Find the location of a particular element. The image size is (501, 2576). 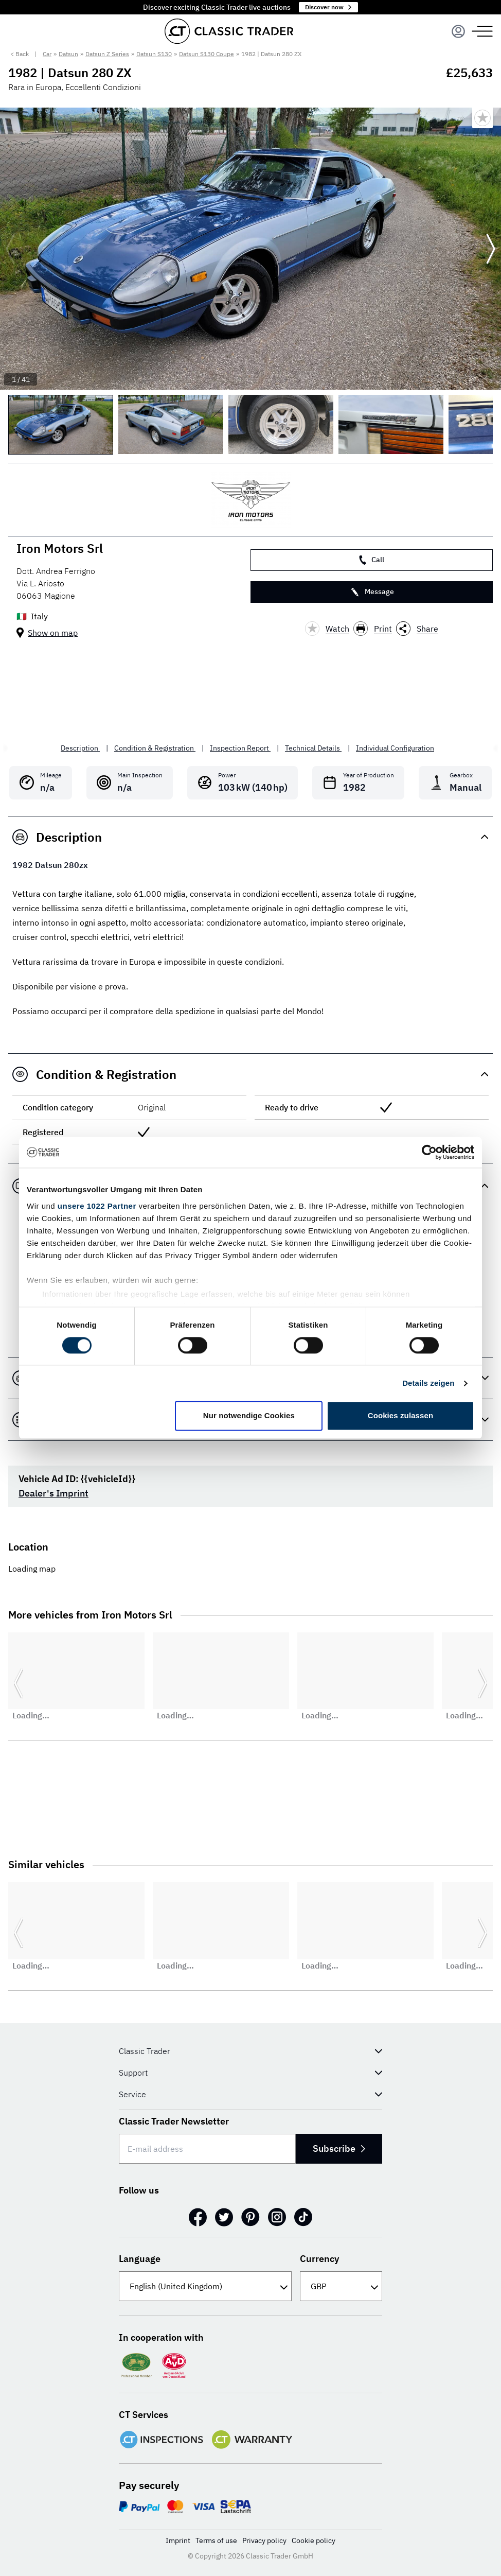

unsere 1022 Partner is located at coordinates (97, 1206).